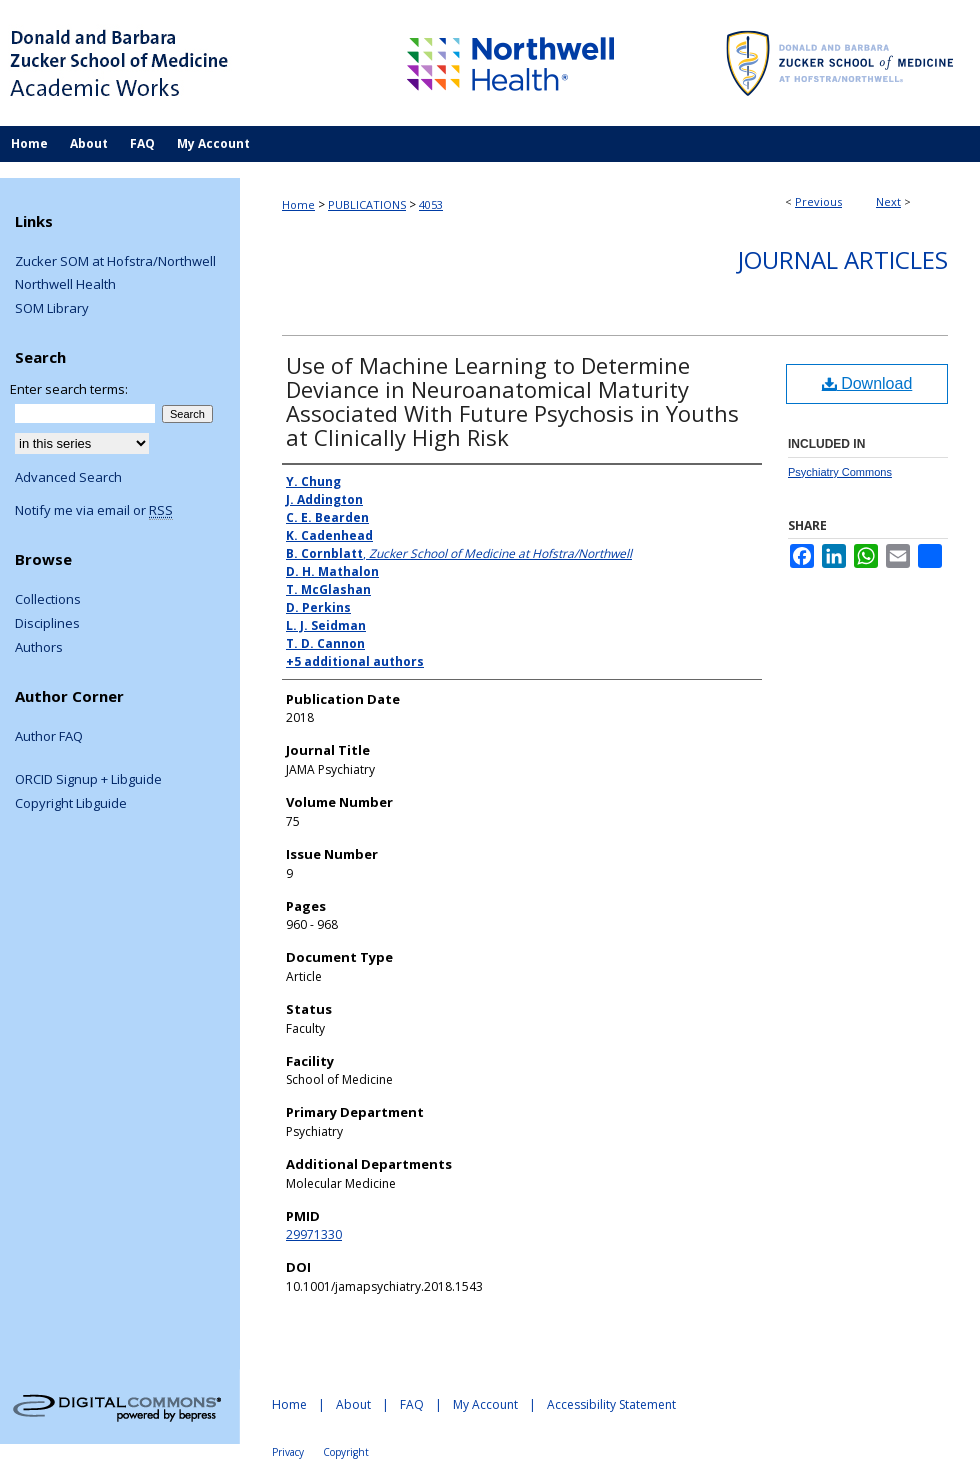  What do you see at coordinates (52, 309) in the screenshot?
I see `SOM Library` at bounding box center [52, 309].